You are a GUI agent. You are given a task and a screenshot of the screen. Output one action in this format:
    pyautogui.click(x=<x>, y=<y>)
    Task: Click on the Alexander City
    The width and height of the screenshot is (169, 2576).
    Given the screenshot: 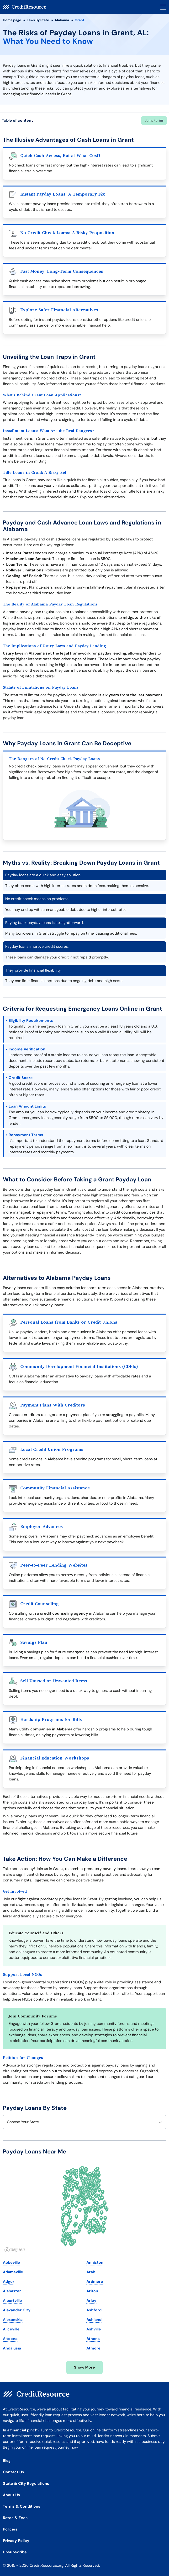 What is the action you would take?
    pyautogui.click(x=17, y=2310)
    